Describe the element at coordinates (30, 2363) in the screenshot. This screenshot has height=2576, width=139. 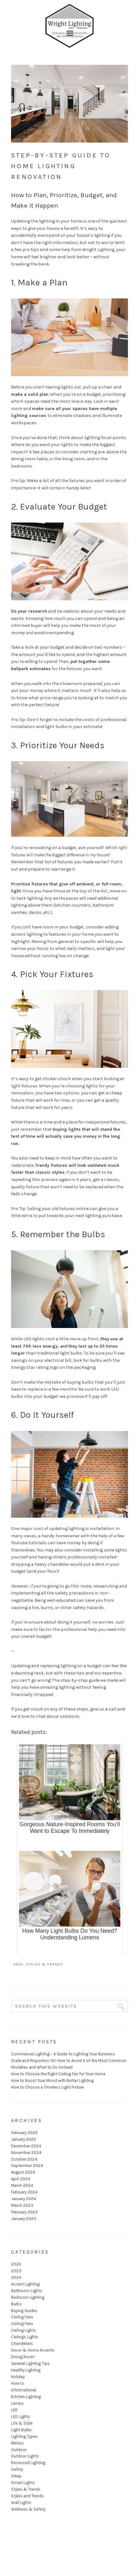
I see `General Lighting Tips` at that location.